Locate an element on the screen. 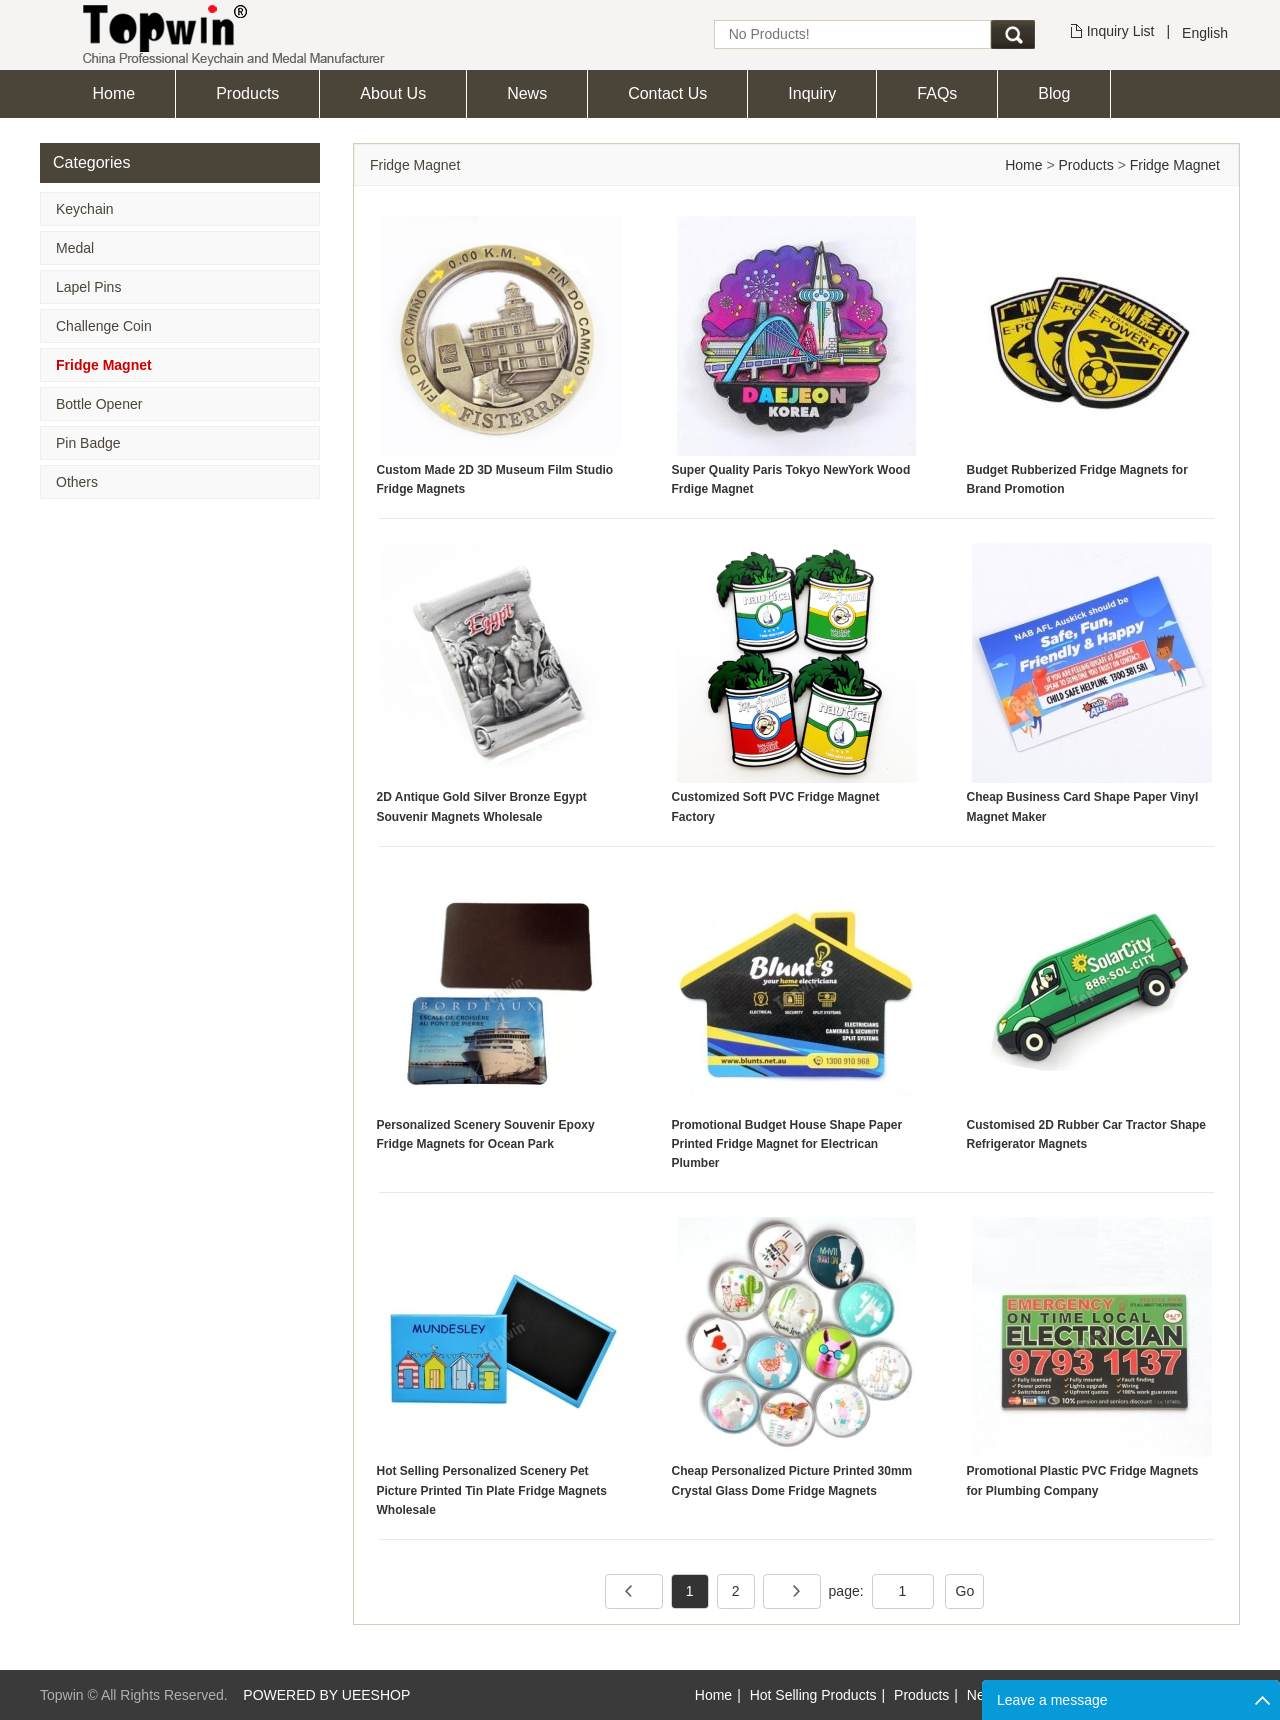 Image resolution: width=1280 pixels, height=1720 pixels. Products is located at coordinates (247, 93).